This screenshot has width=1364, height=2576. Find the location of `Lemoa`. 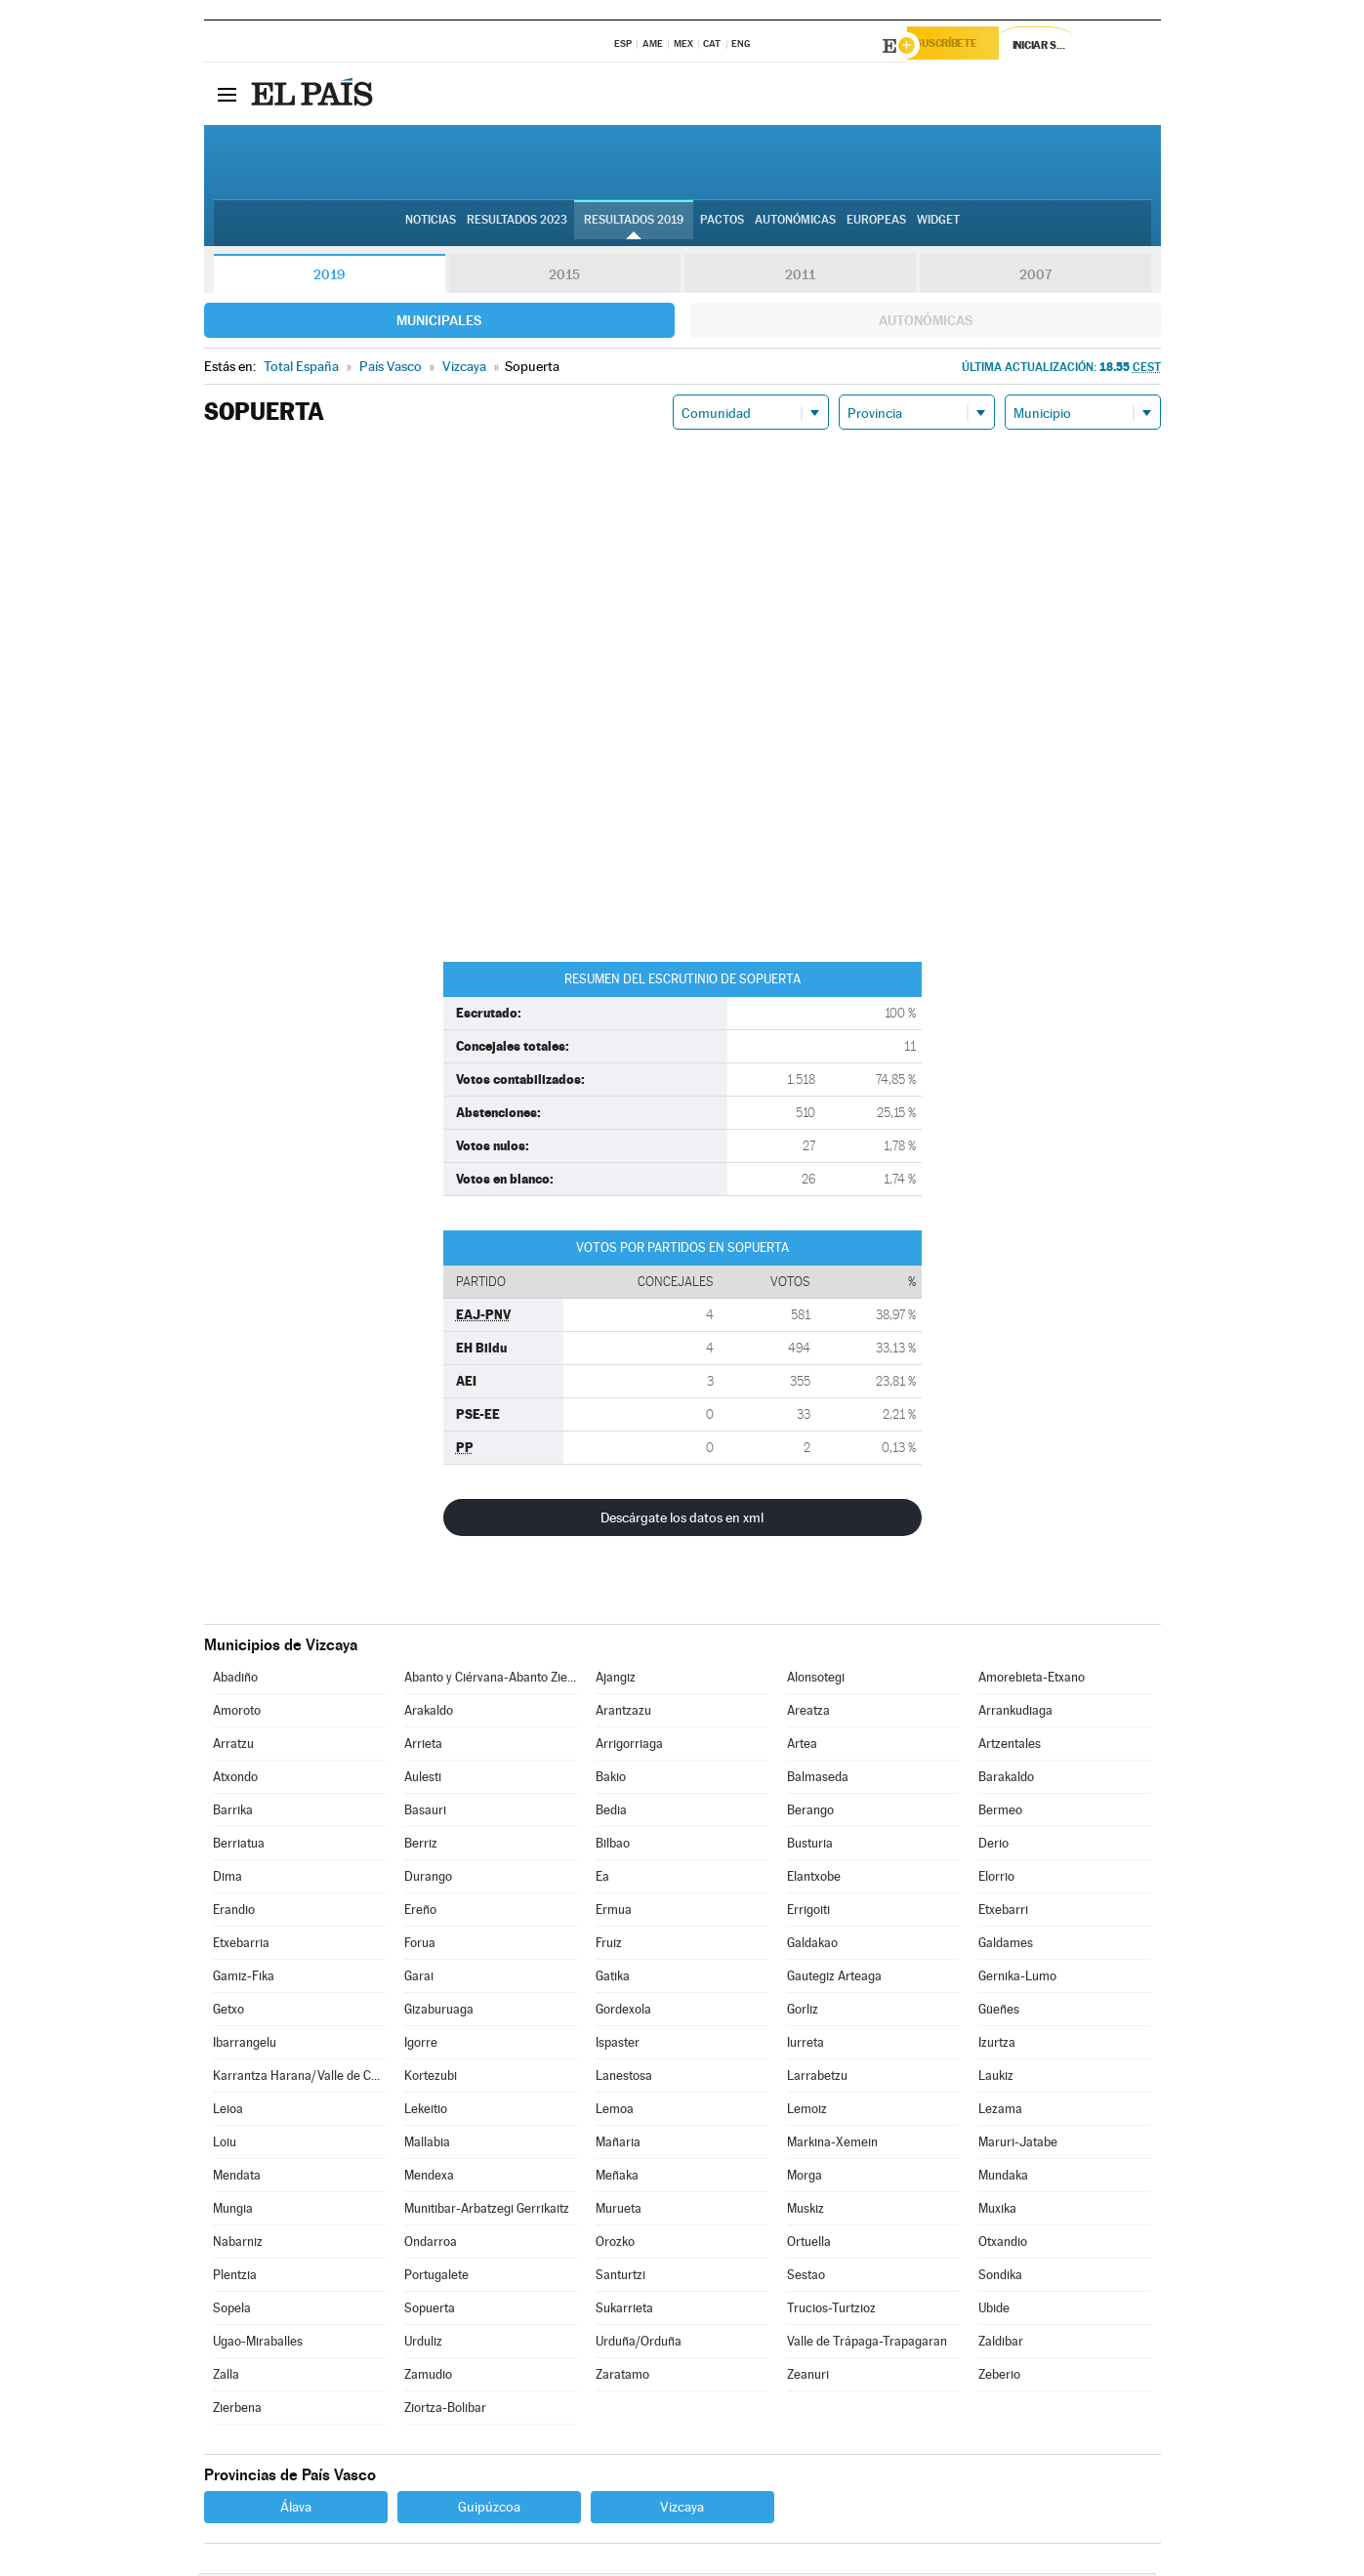

Lemoa is located at coordinates (615, 2111).